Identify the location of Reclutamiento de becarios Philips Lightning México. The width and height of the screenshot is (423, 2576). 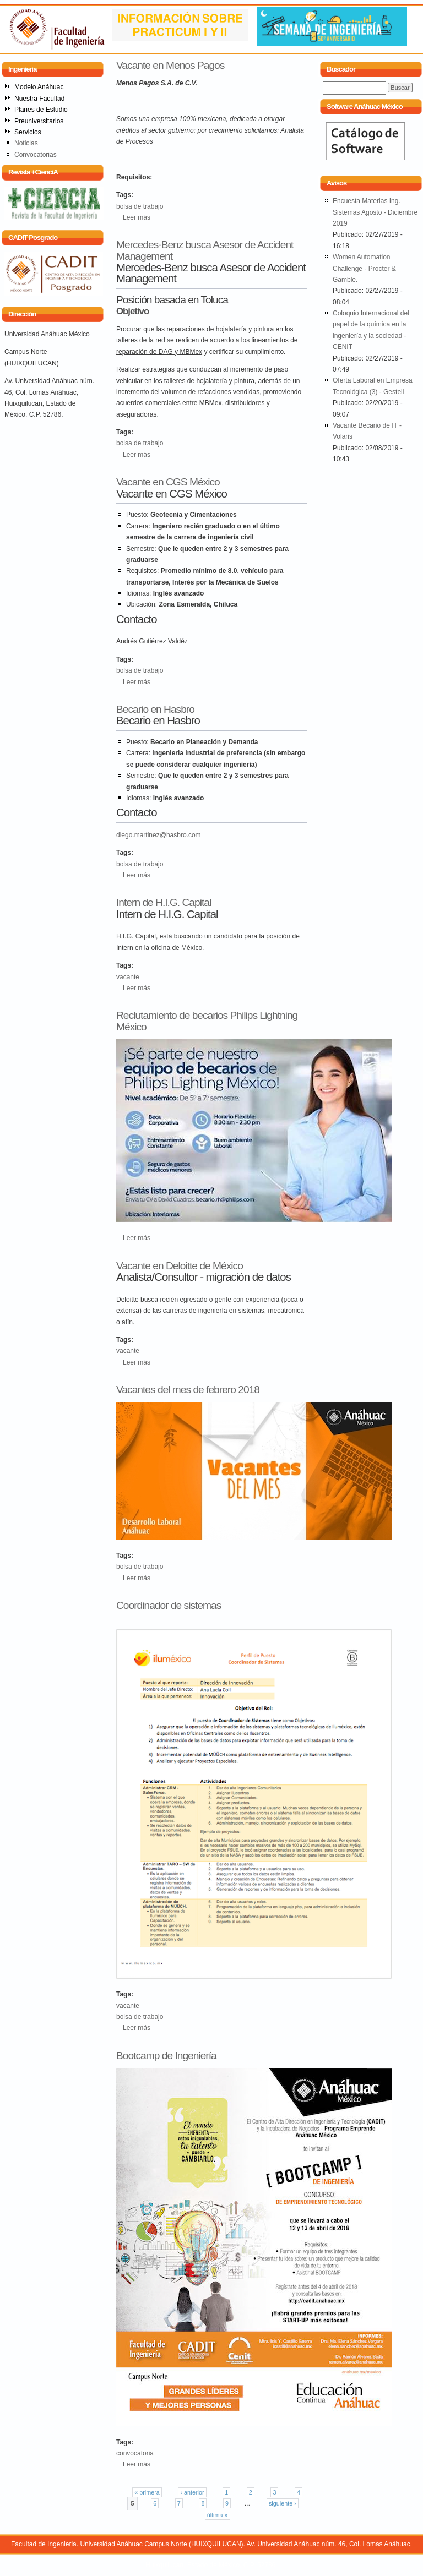
(206, 1020).